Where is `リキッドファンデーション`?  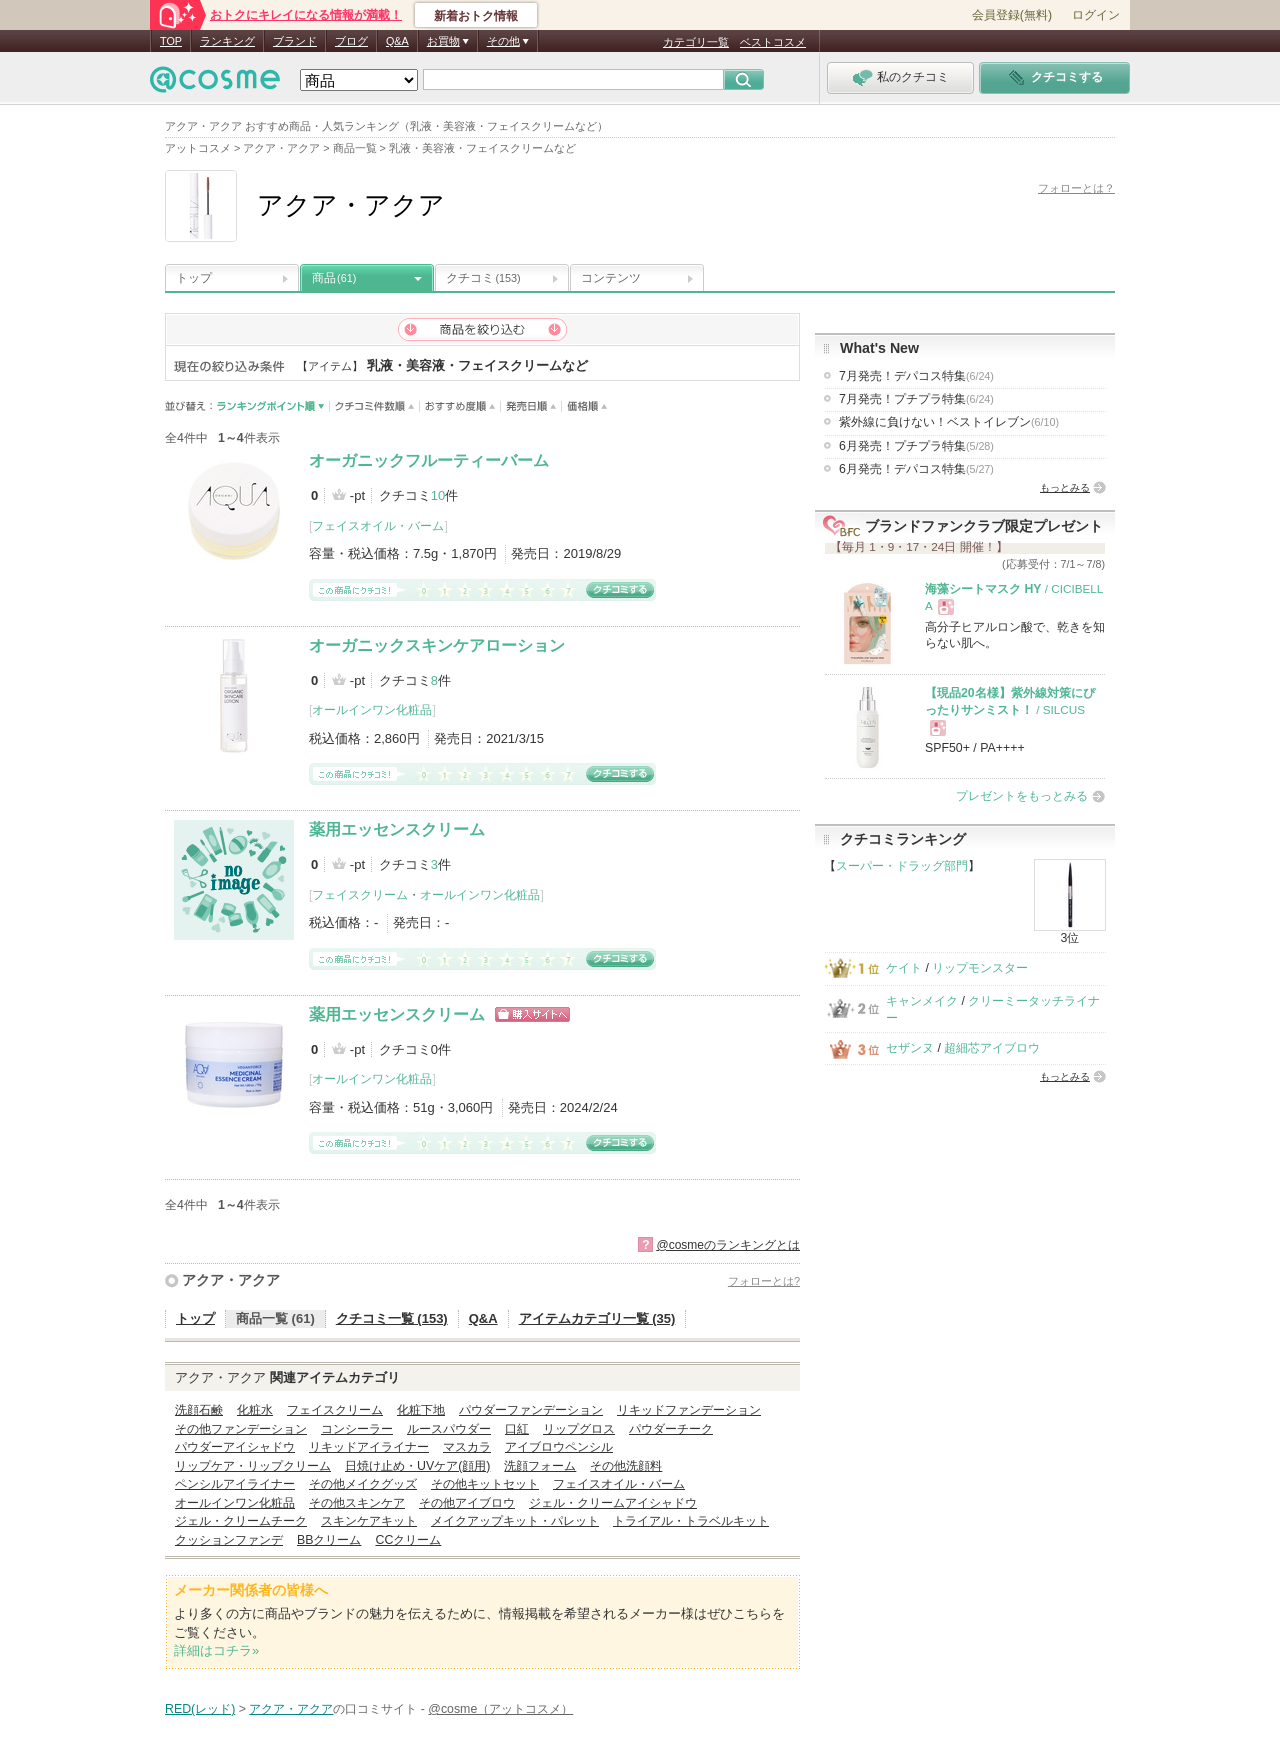
リキッドファンデーション is located at coordinates (689, 1410).